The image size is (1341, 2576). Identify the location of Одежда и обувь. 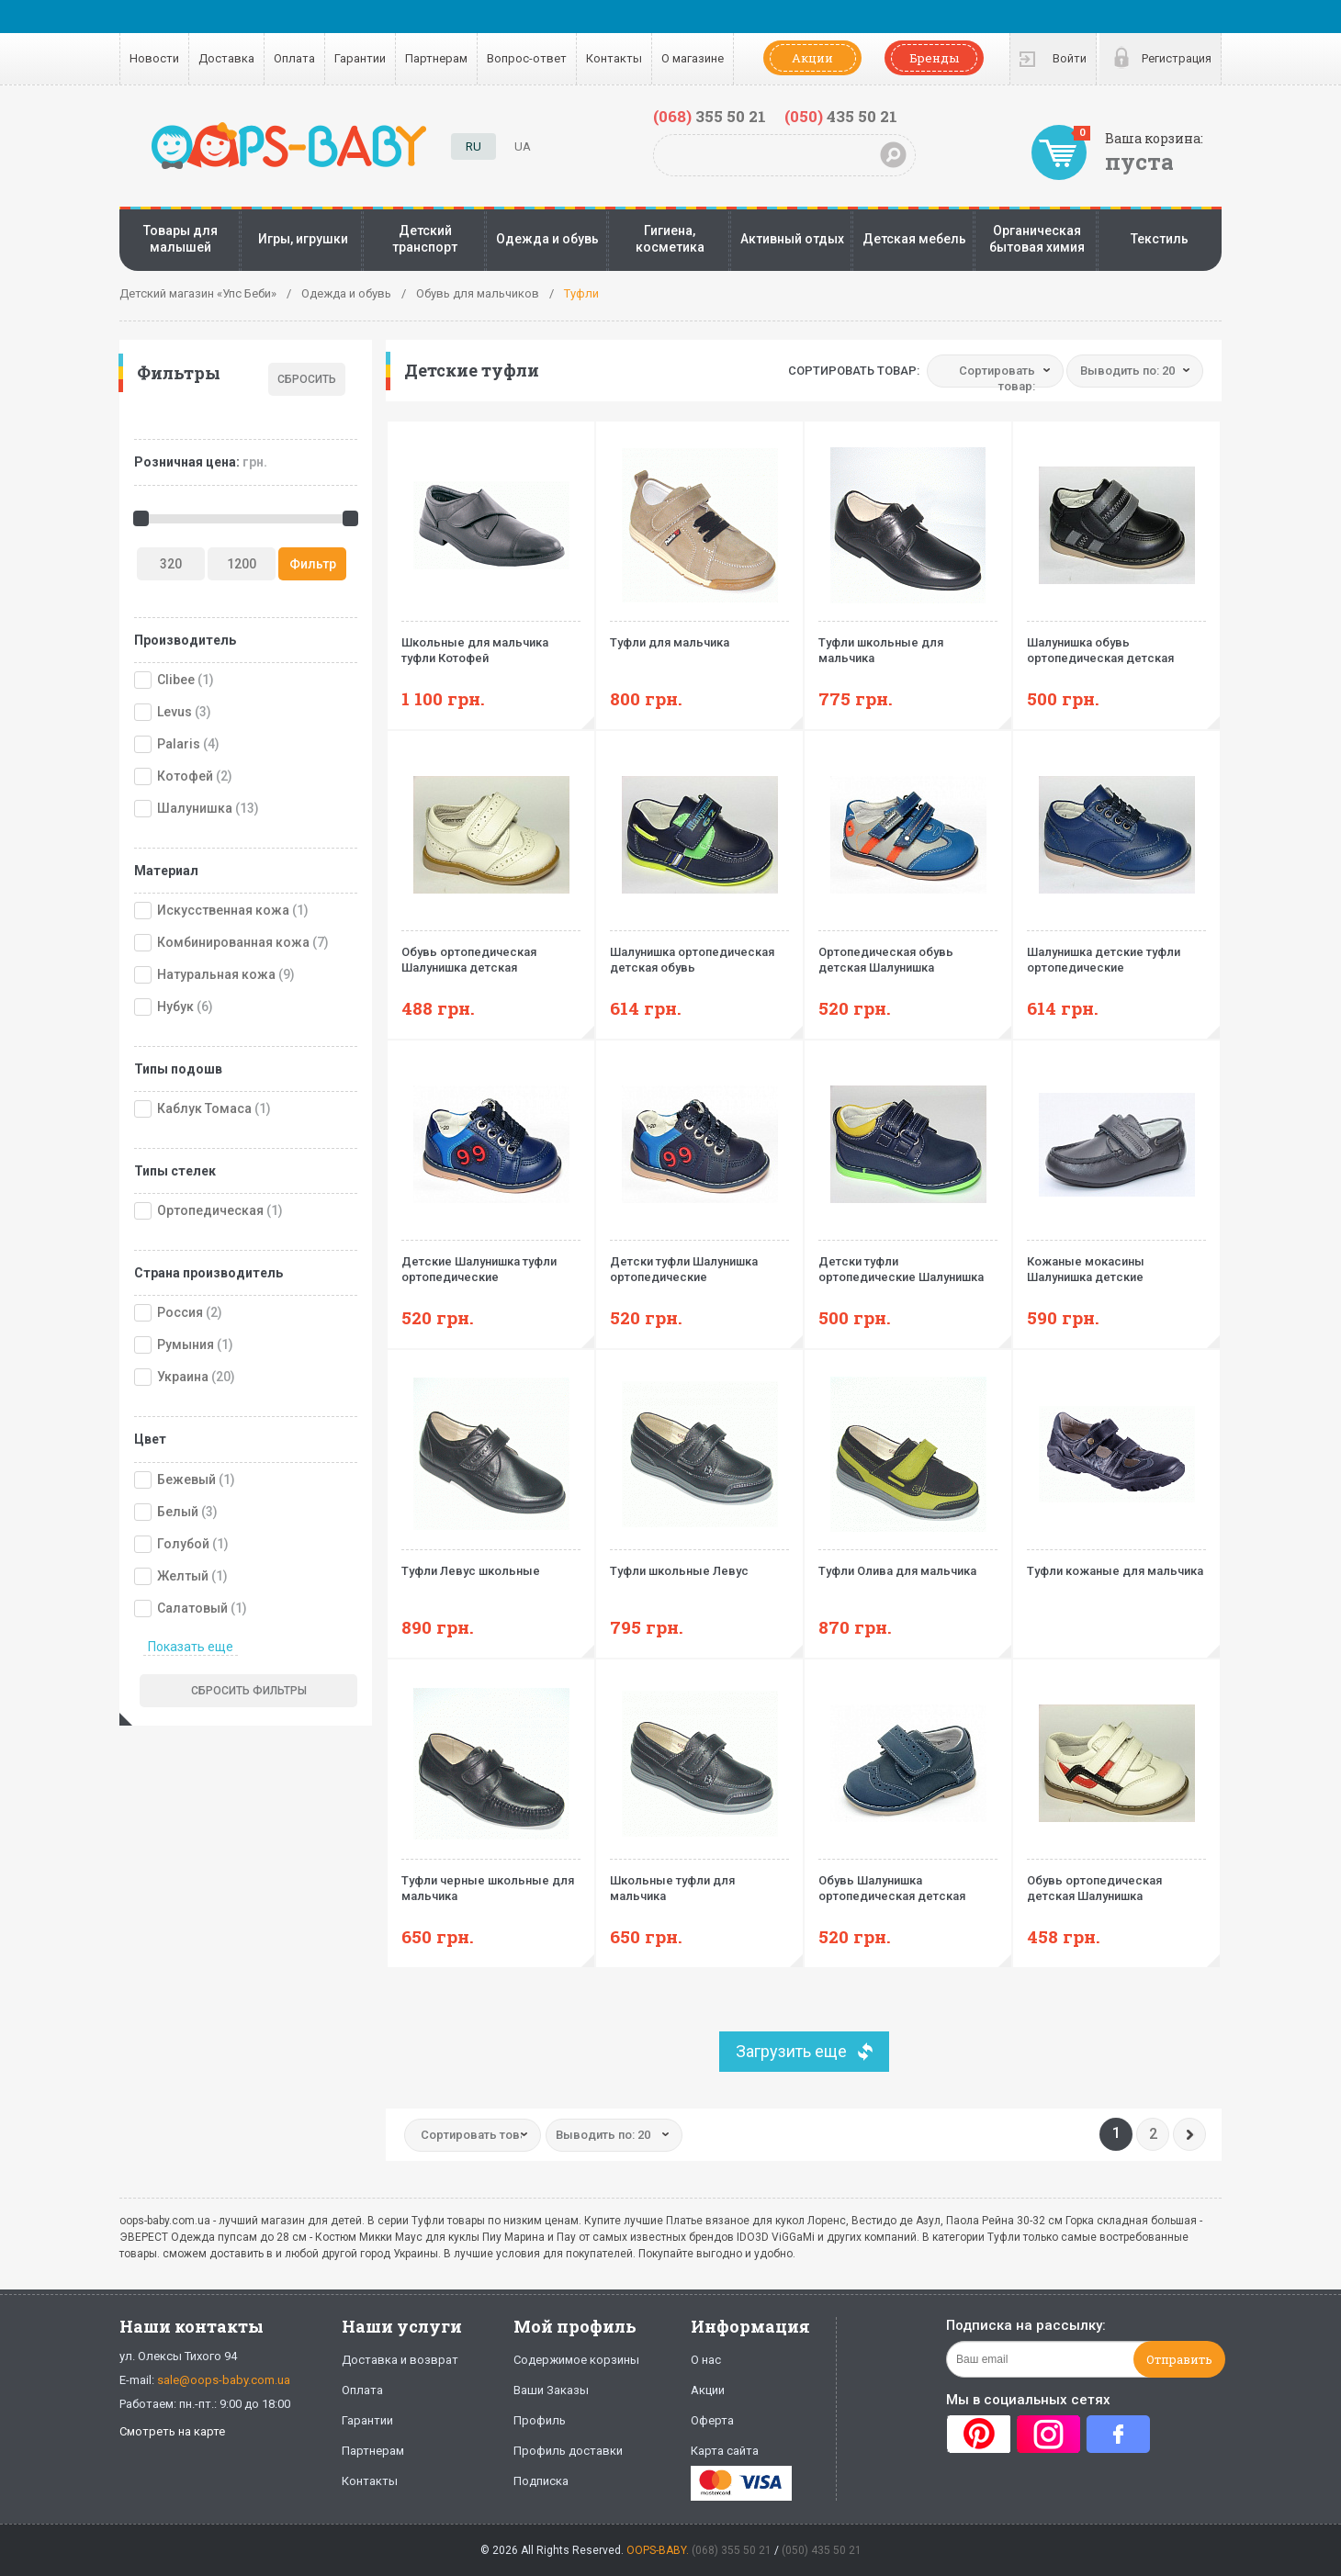
(547, 238).